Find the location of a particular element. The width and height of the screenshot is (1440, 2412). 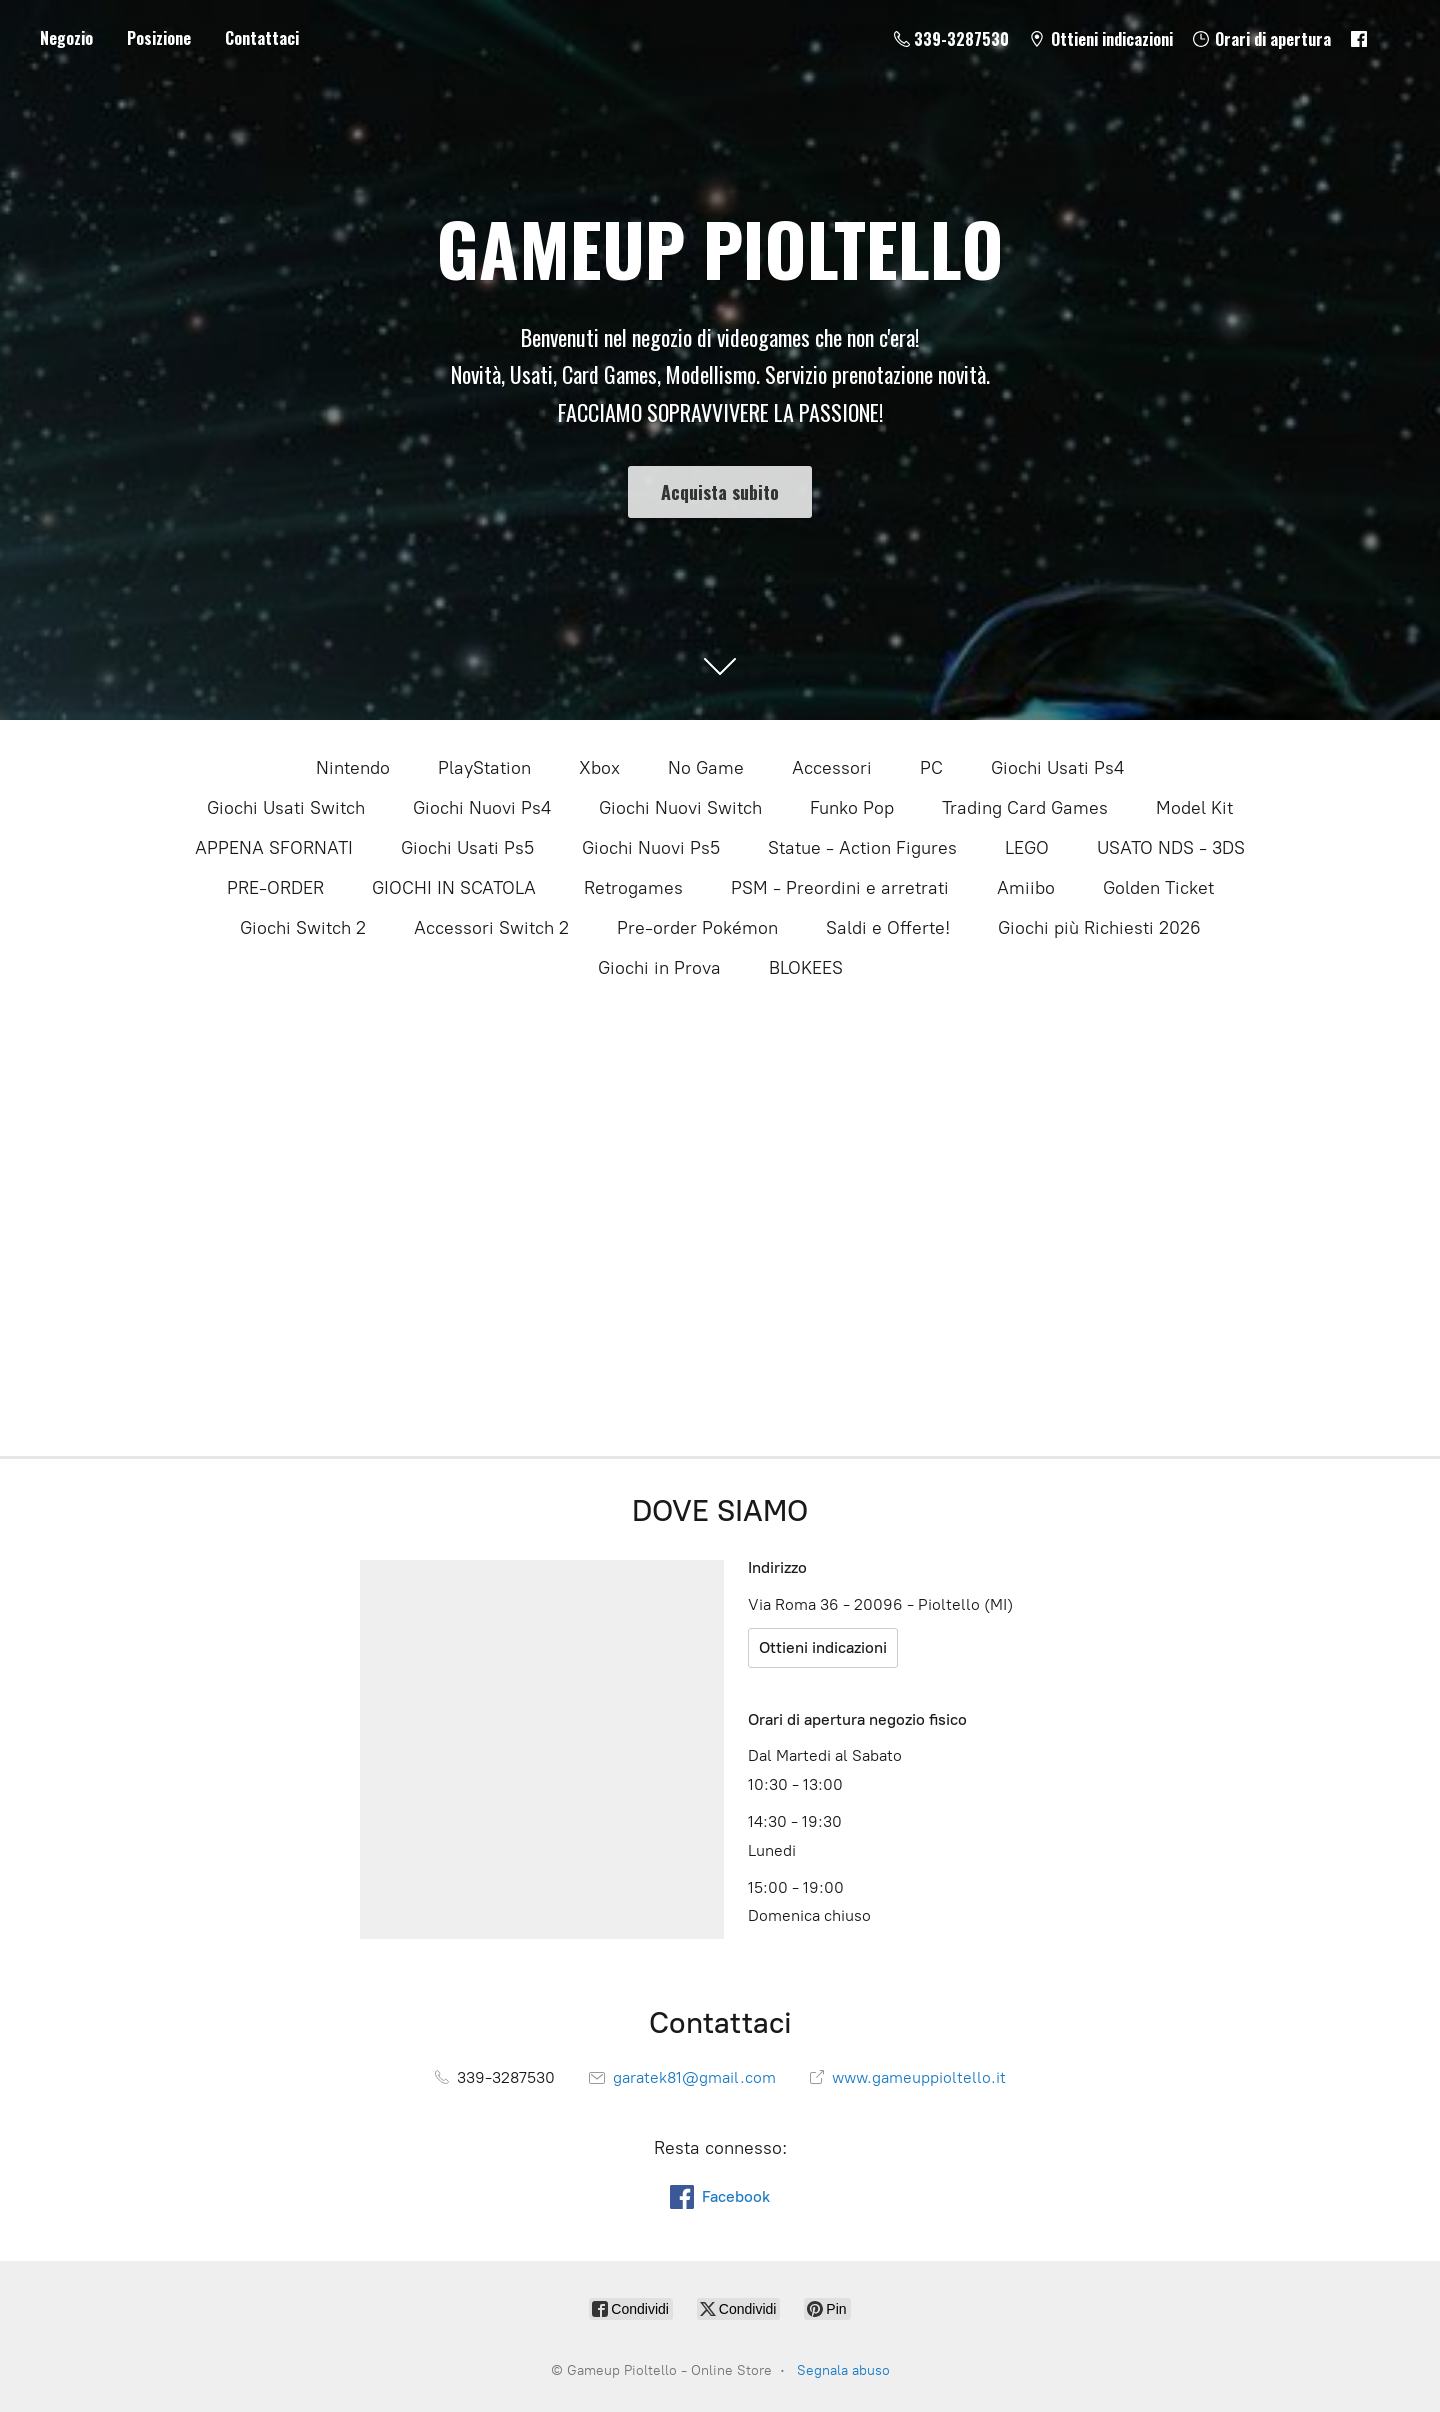

Nintendo is located at coordinates (353, 768).